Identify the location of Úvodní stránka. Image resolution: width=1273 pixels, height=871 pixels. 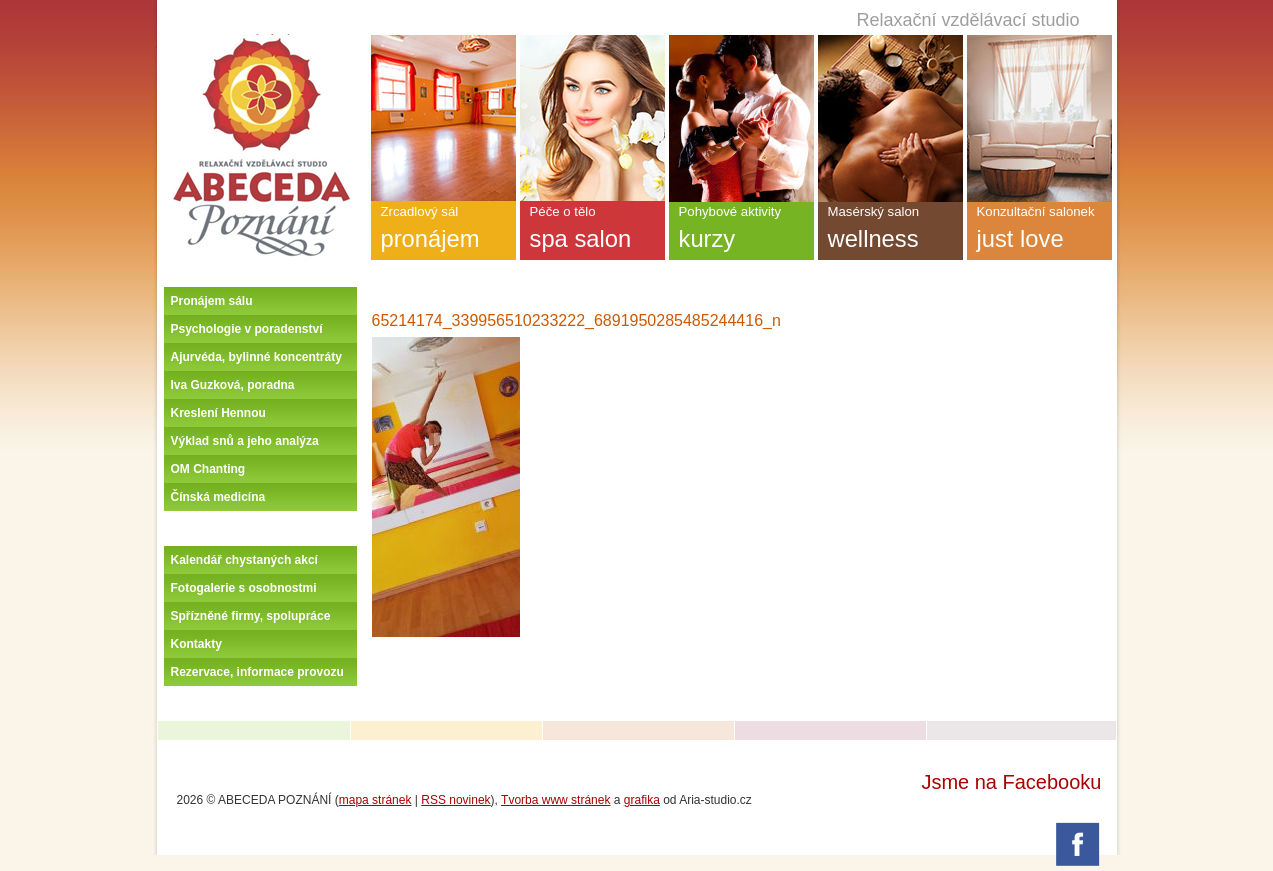
(261, 42).